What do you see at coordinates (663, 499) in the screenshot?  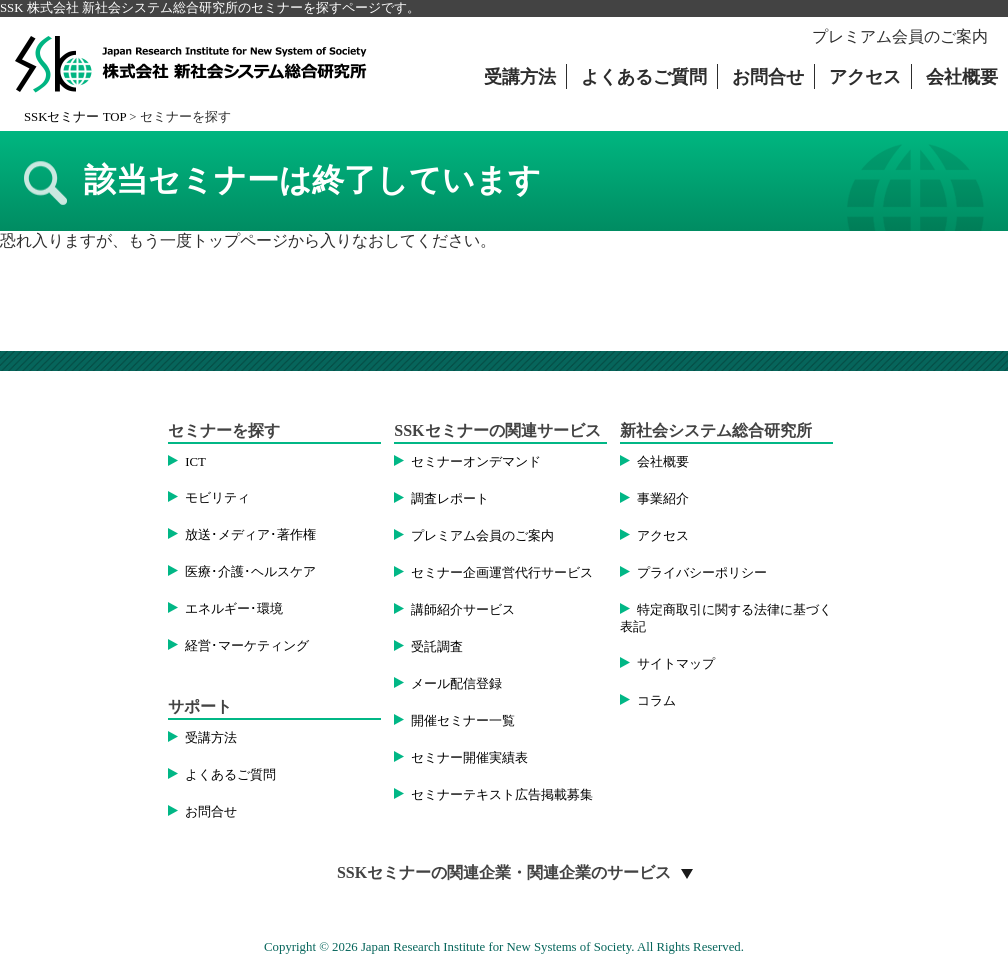 I see `事業紹介` at bounding box center [663, 499].